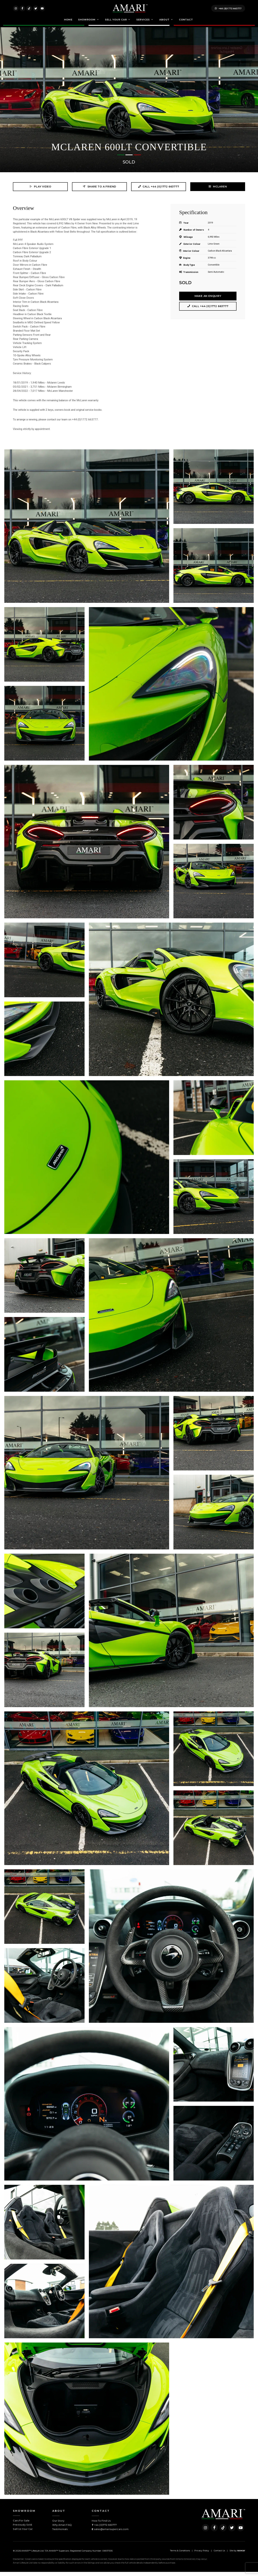 Image resolution: width=258 pixels, height=2576 pixels. Describe the element at coordinates (217, 191) in the screenshot. I see `McLaren` at that location.